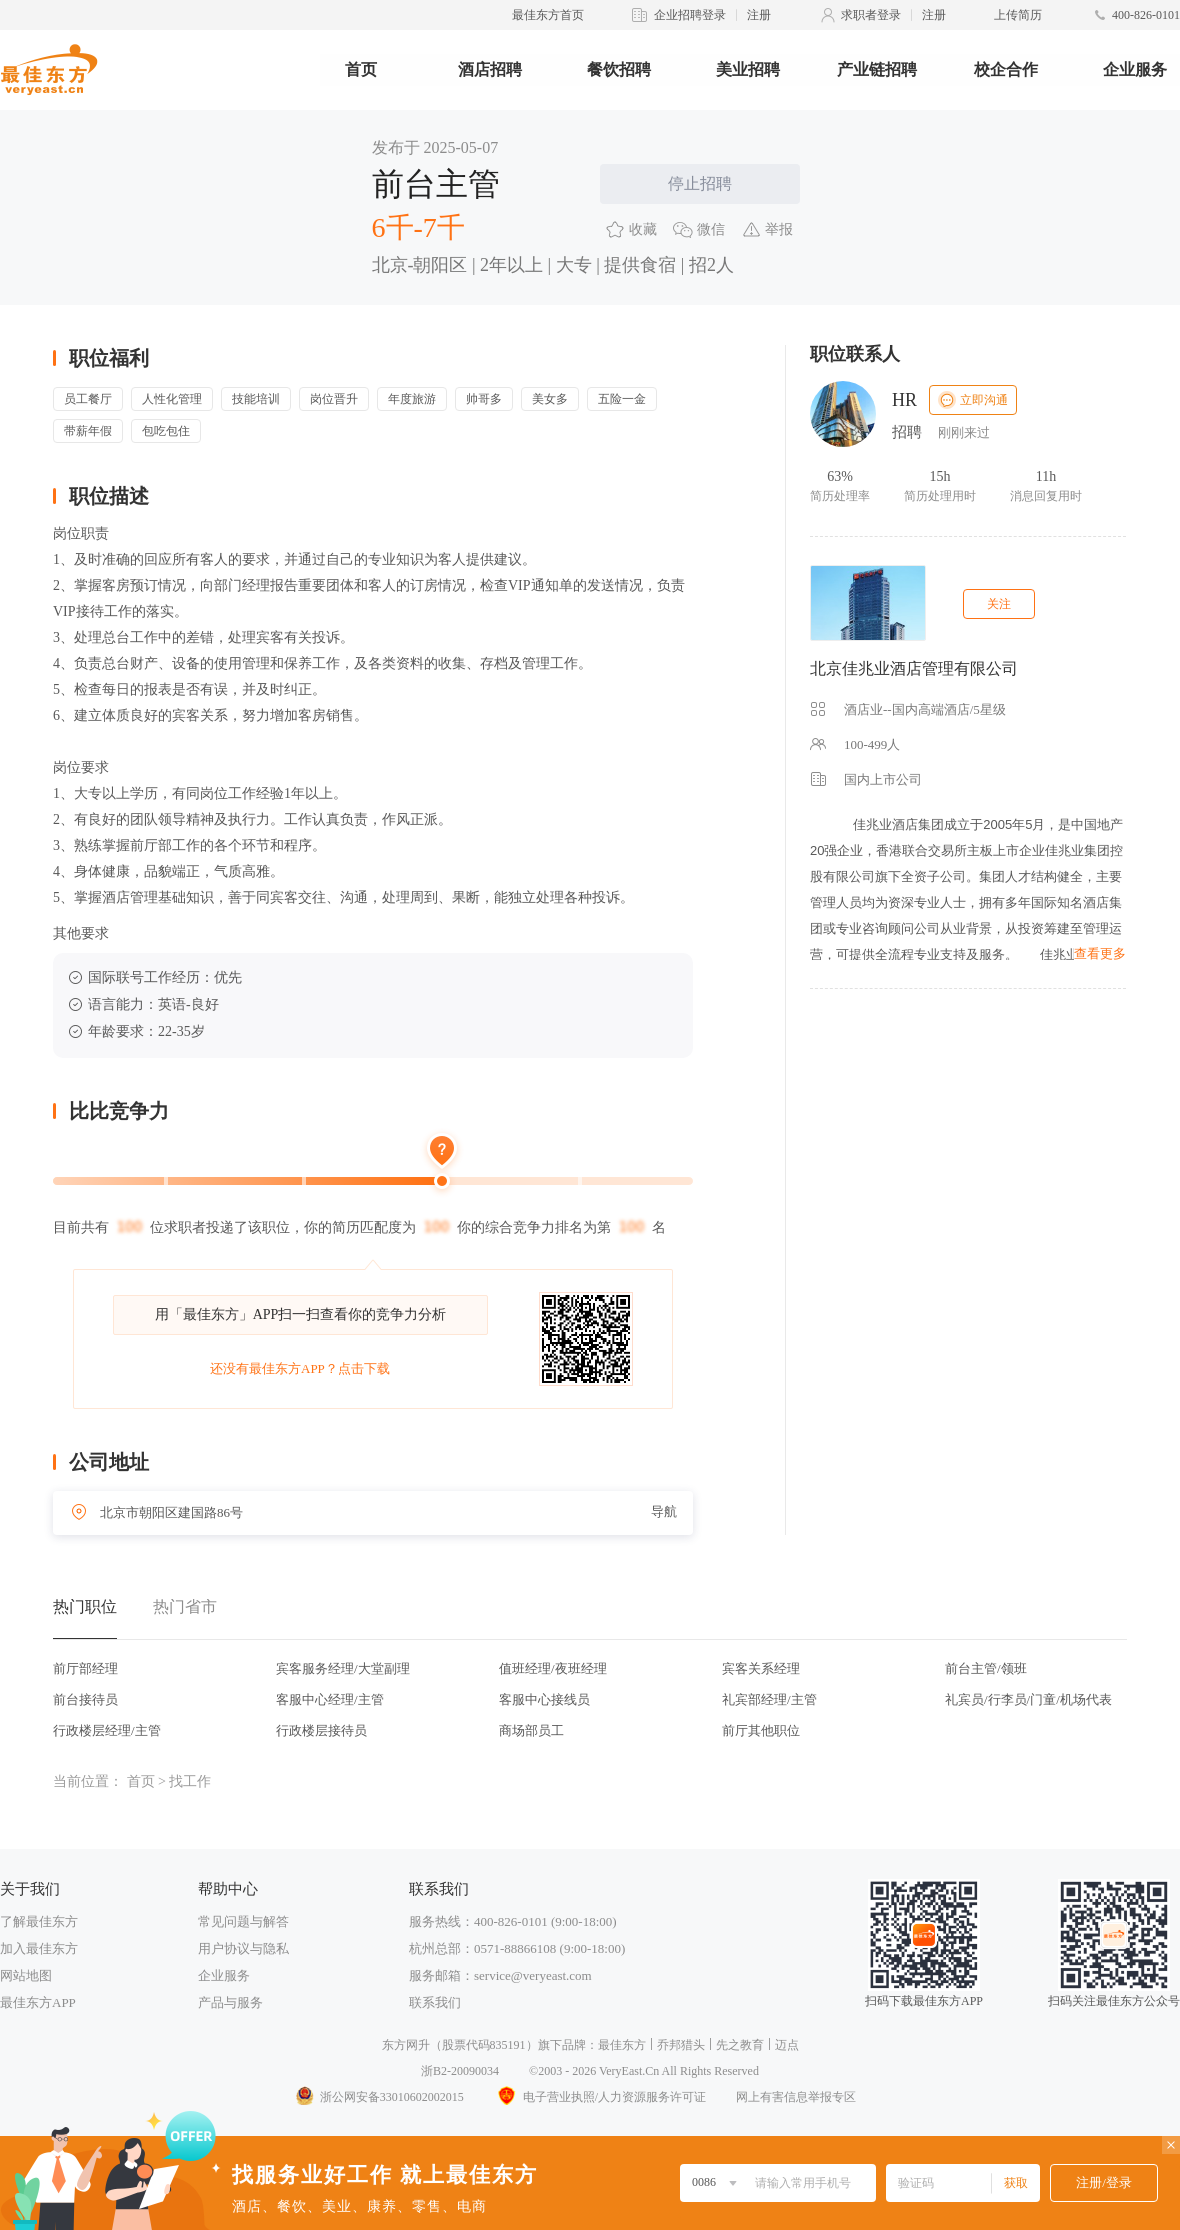 This screenshot has height=2230, width=1180. What do you see at coordinates (300, 1368) in the screenshot?
I see `还没有最佳东方APP？点击下载` at bounding box center [300, 1368].